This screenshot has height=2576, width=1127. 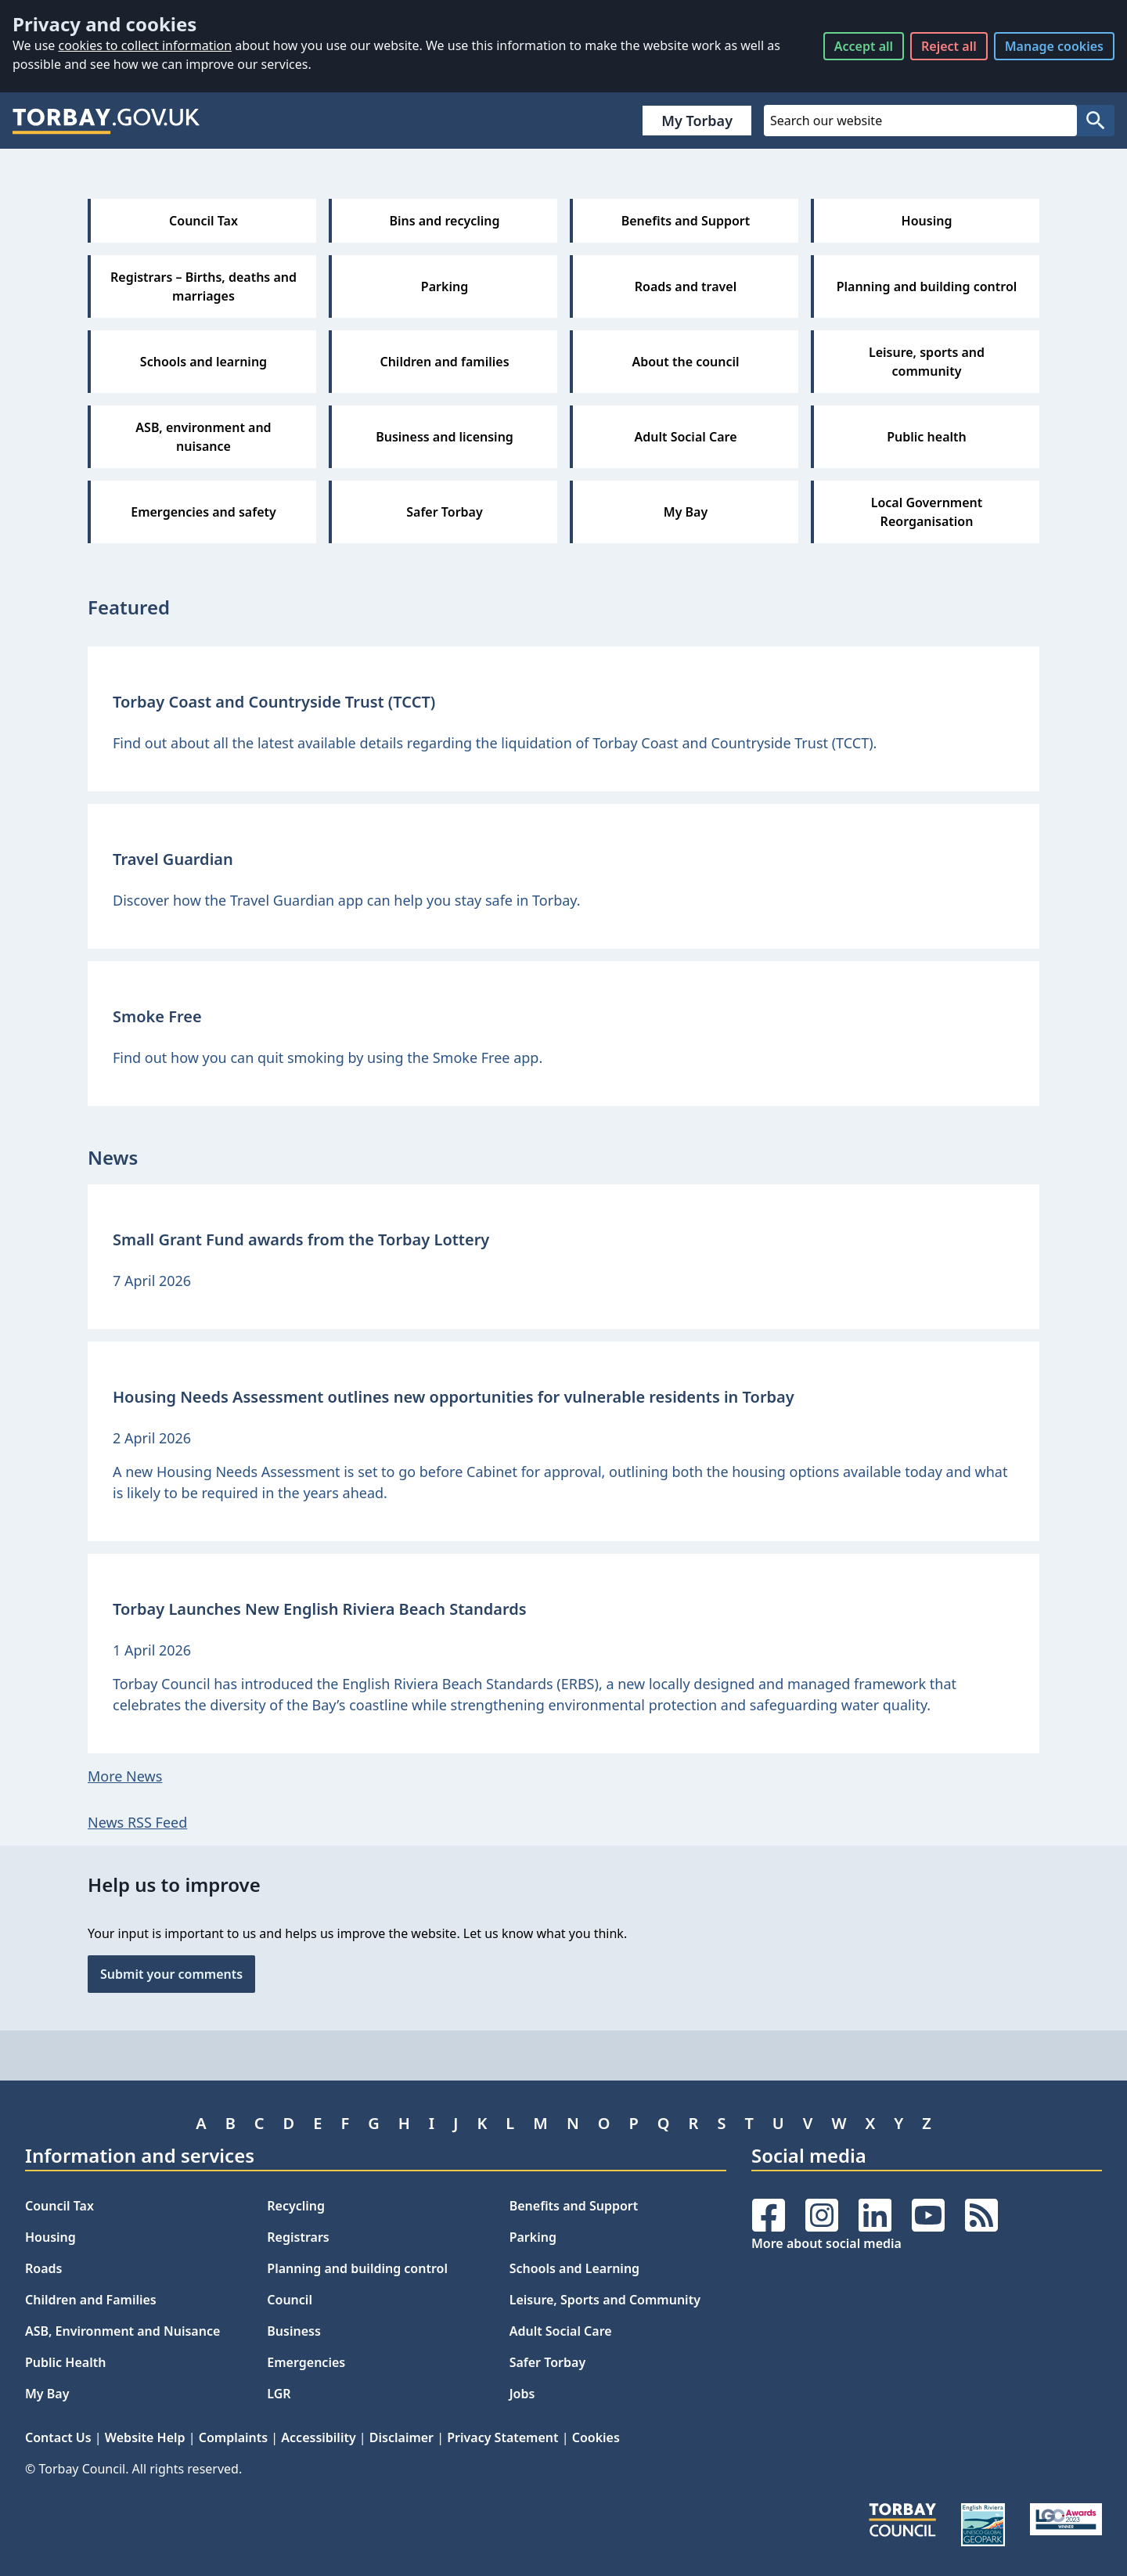 I want to click on Complaints, so click(x=233, y=2437).